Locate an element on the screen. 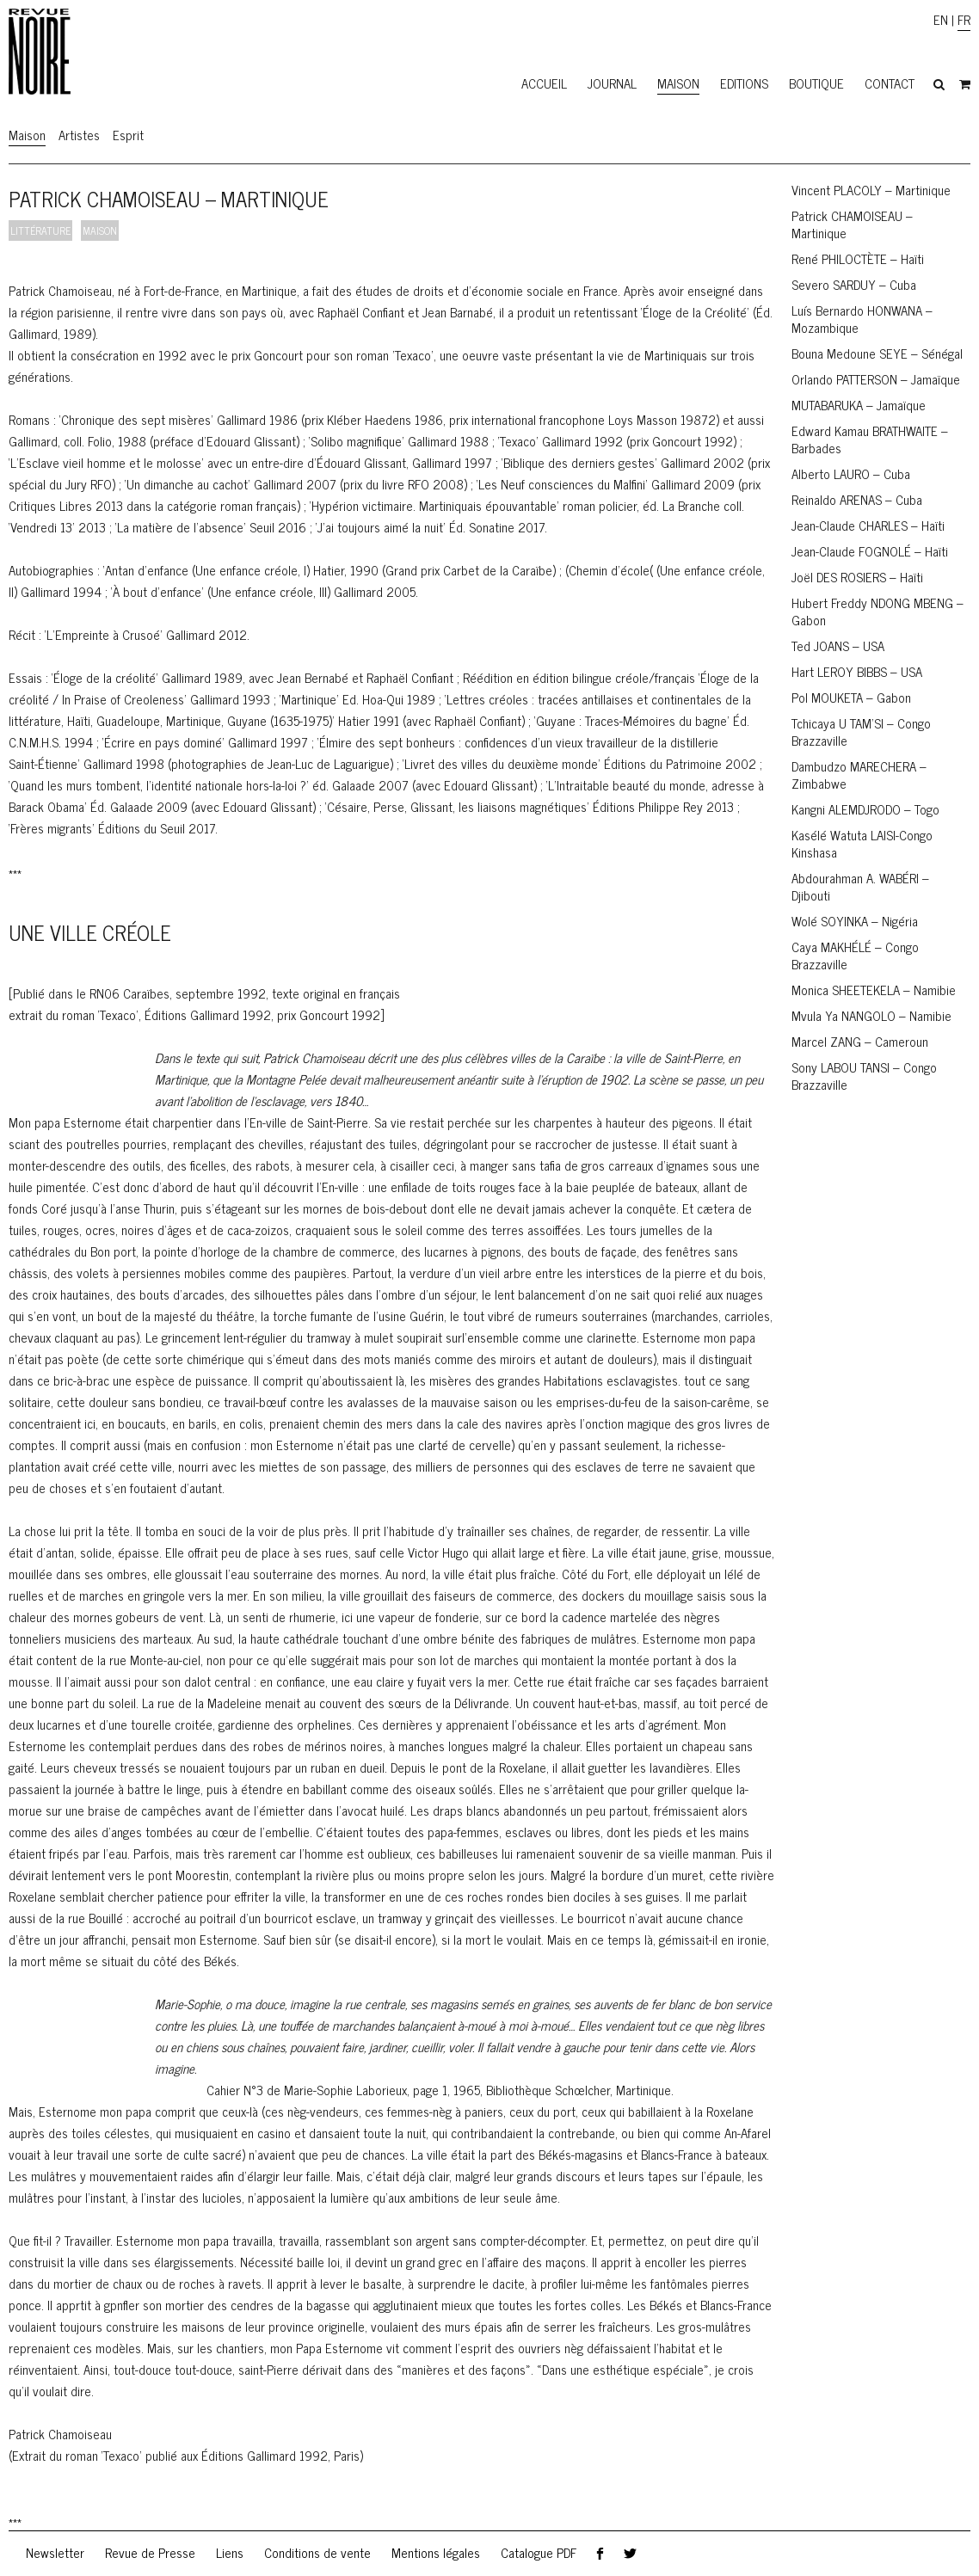 The image size is (979, 2576). Wolé SOYINKA – Nigéria is located at coordinates (854, 920).